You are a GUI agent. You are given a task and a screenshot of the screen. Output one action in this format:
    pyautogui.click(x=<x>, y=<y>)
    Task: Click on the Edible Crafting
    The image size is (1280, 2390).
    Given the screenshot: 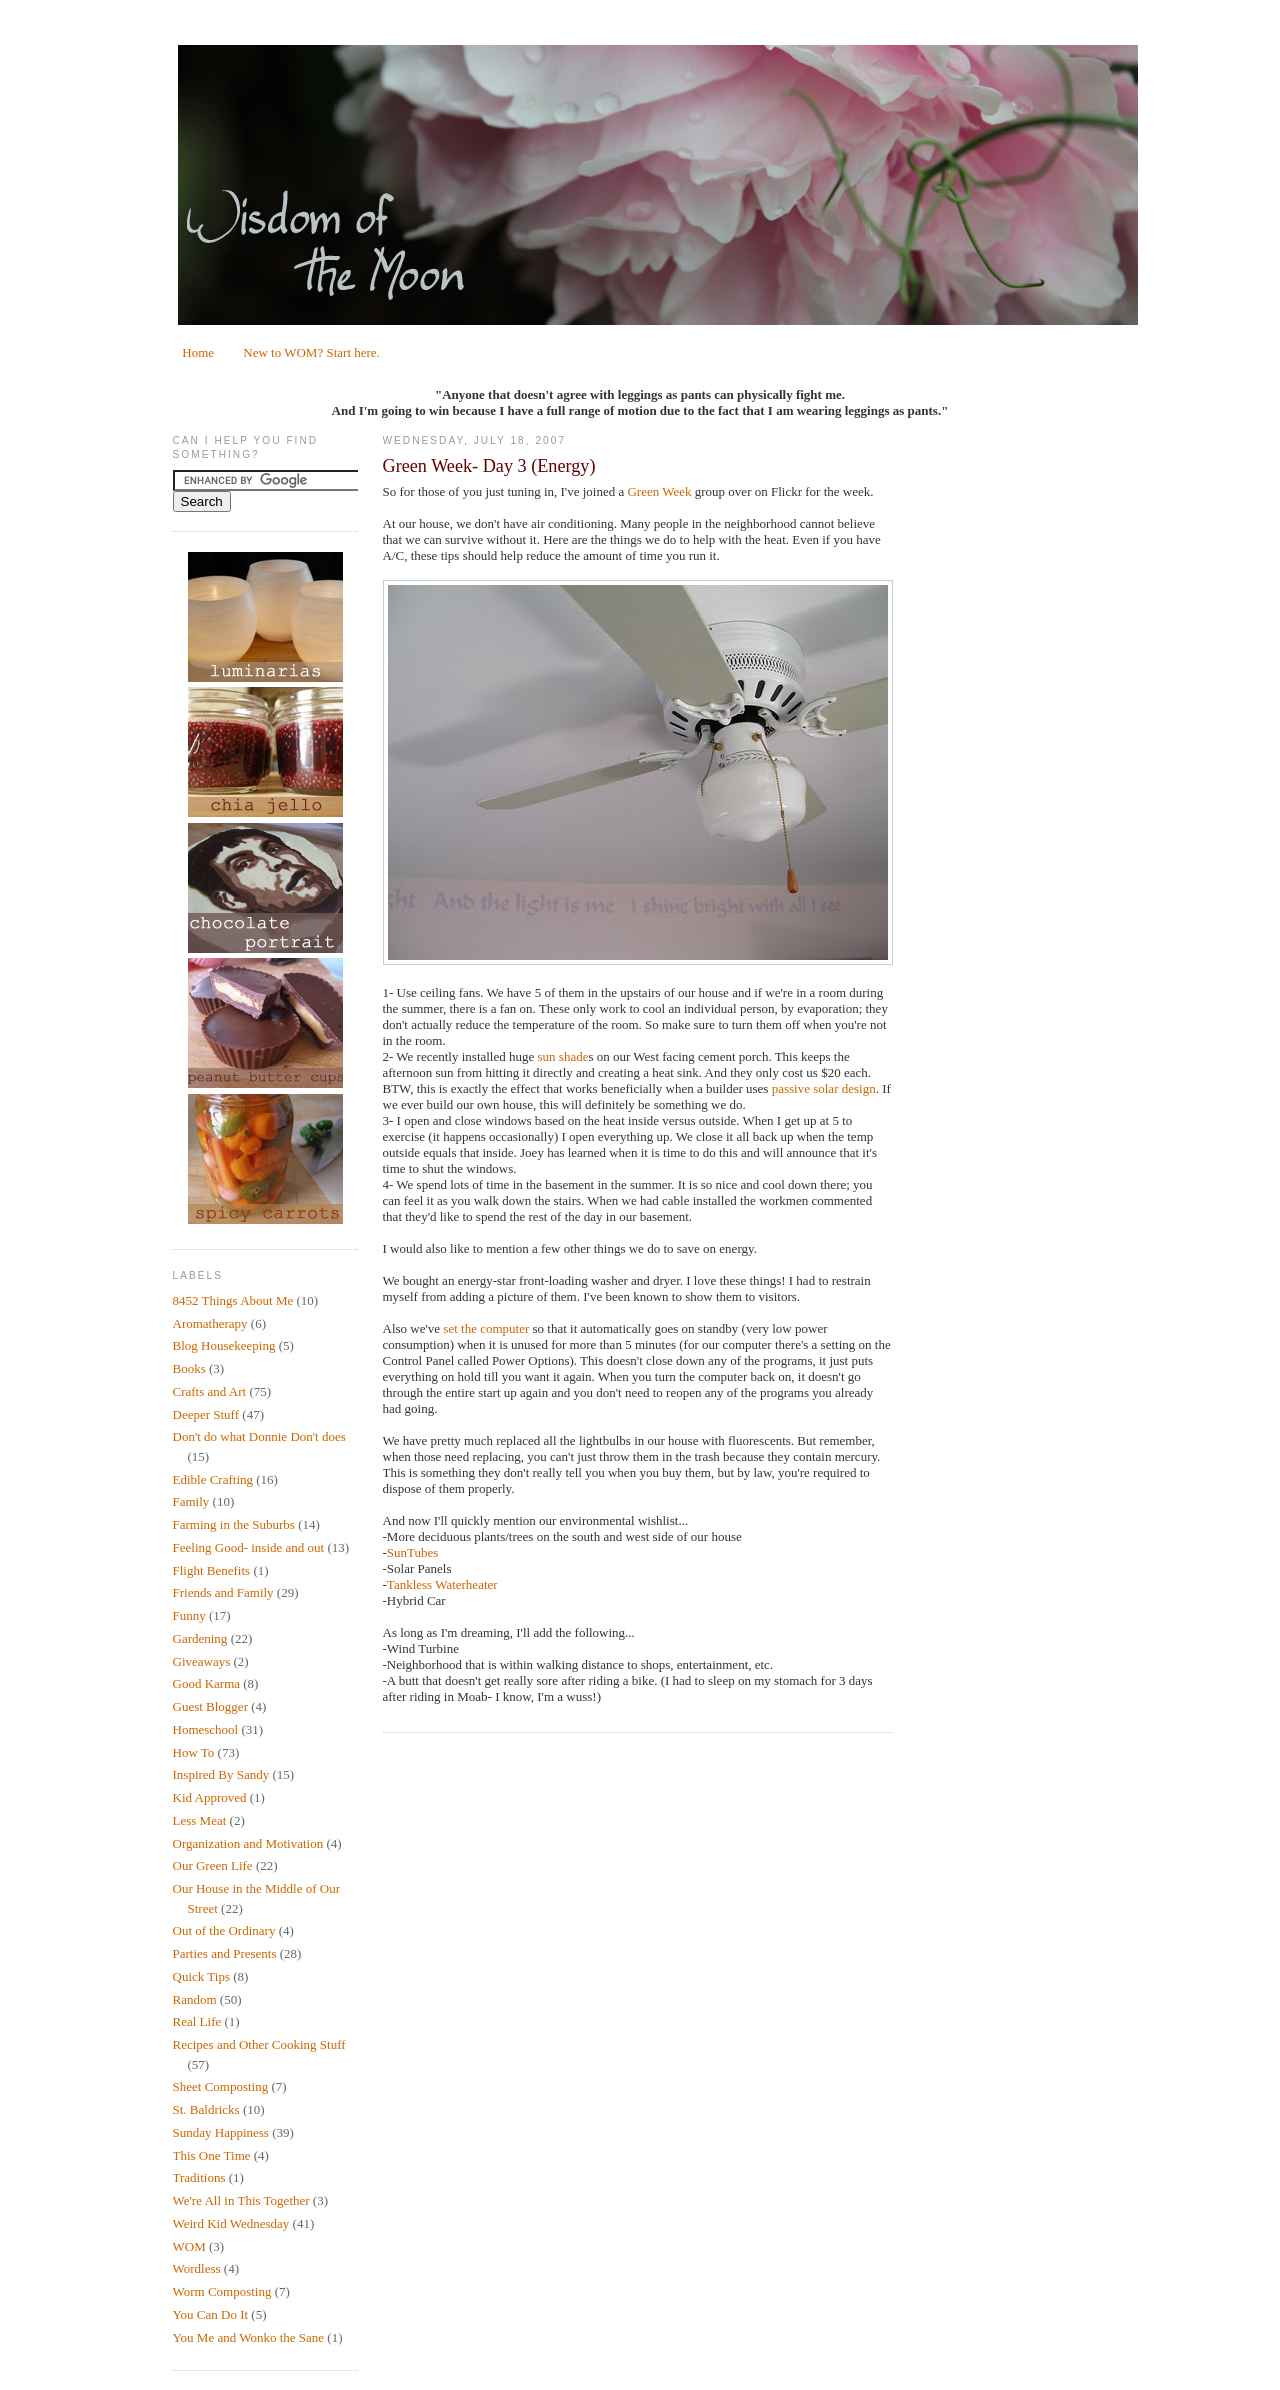 What is the action you would take?
    pyautogui.click(x=213, y=1479)
    